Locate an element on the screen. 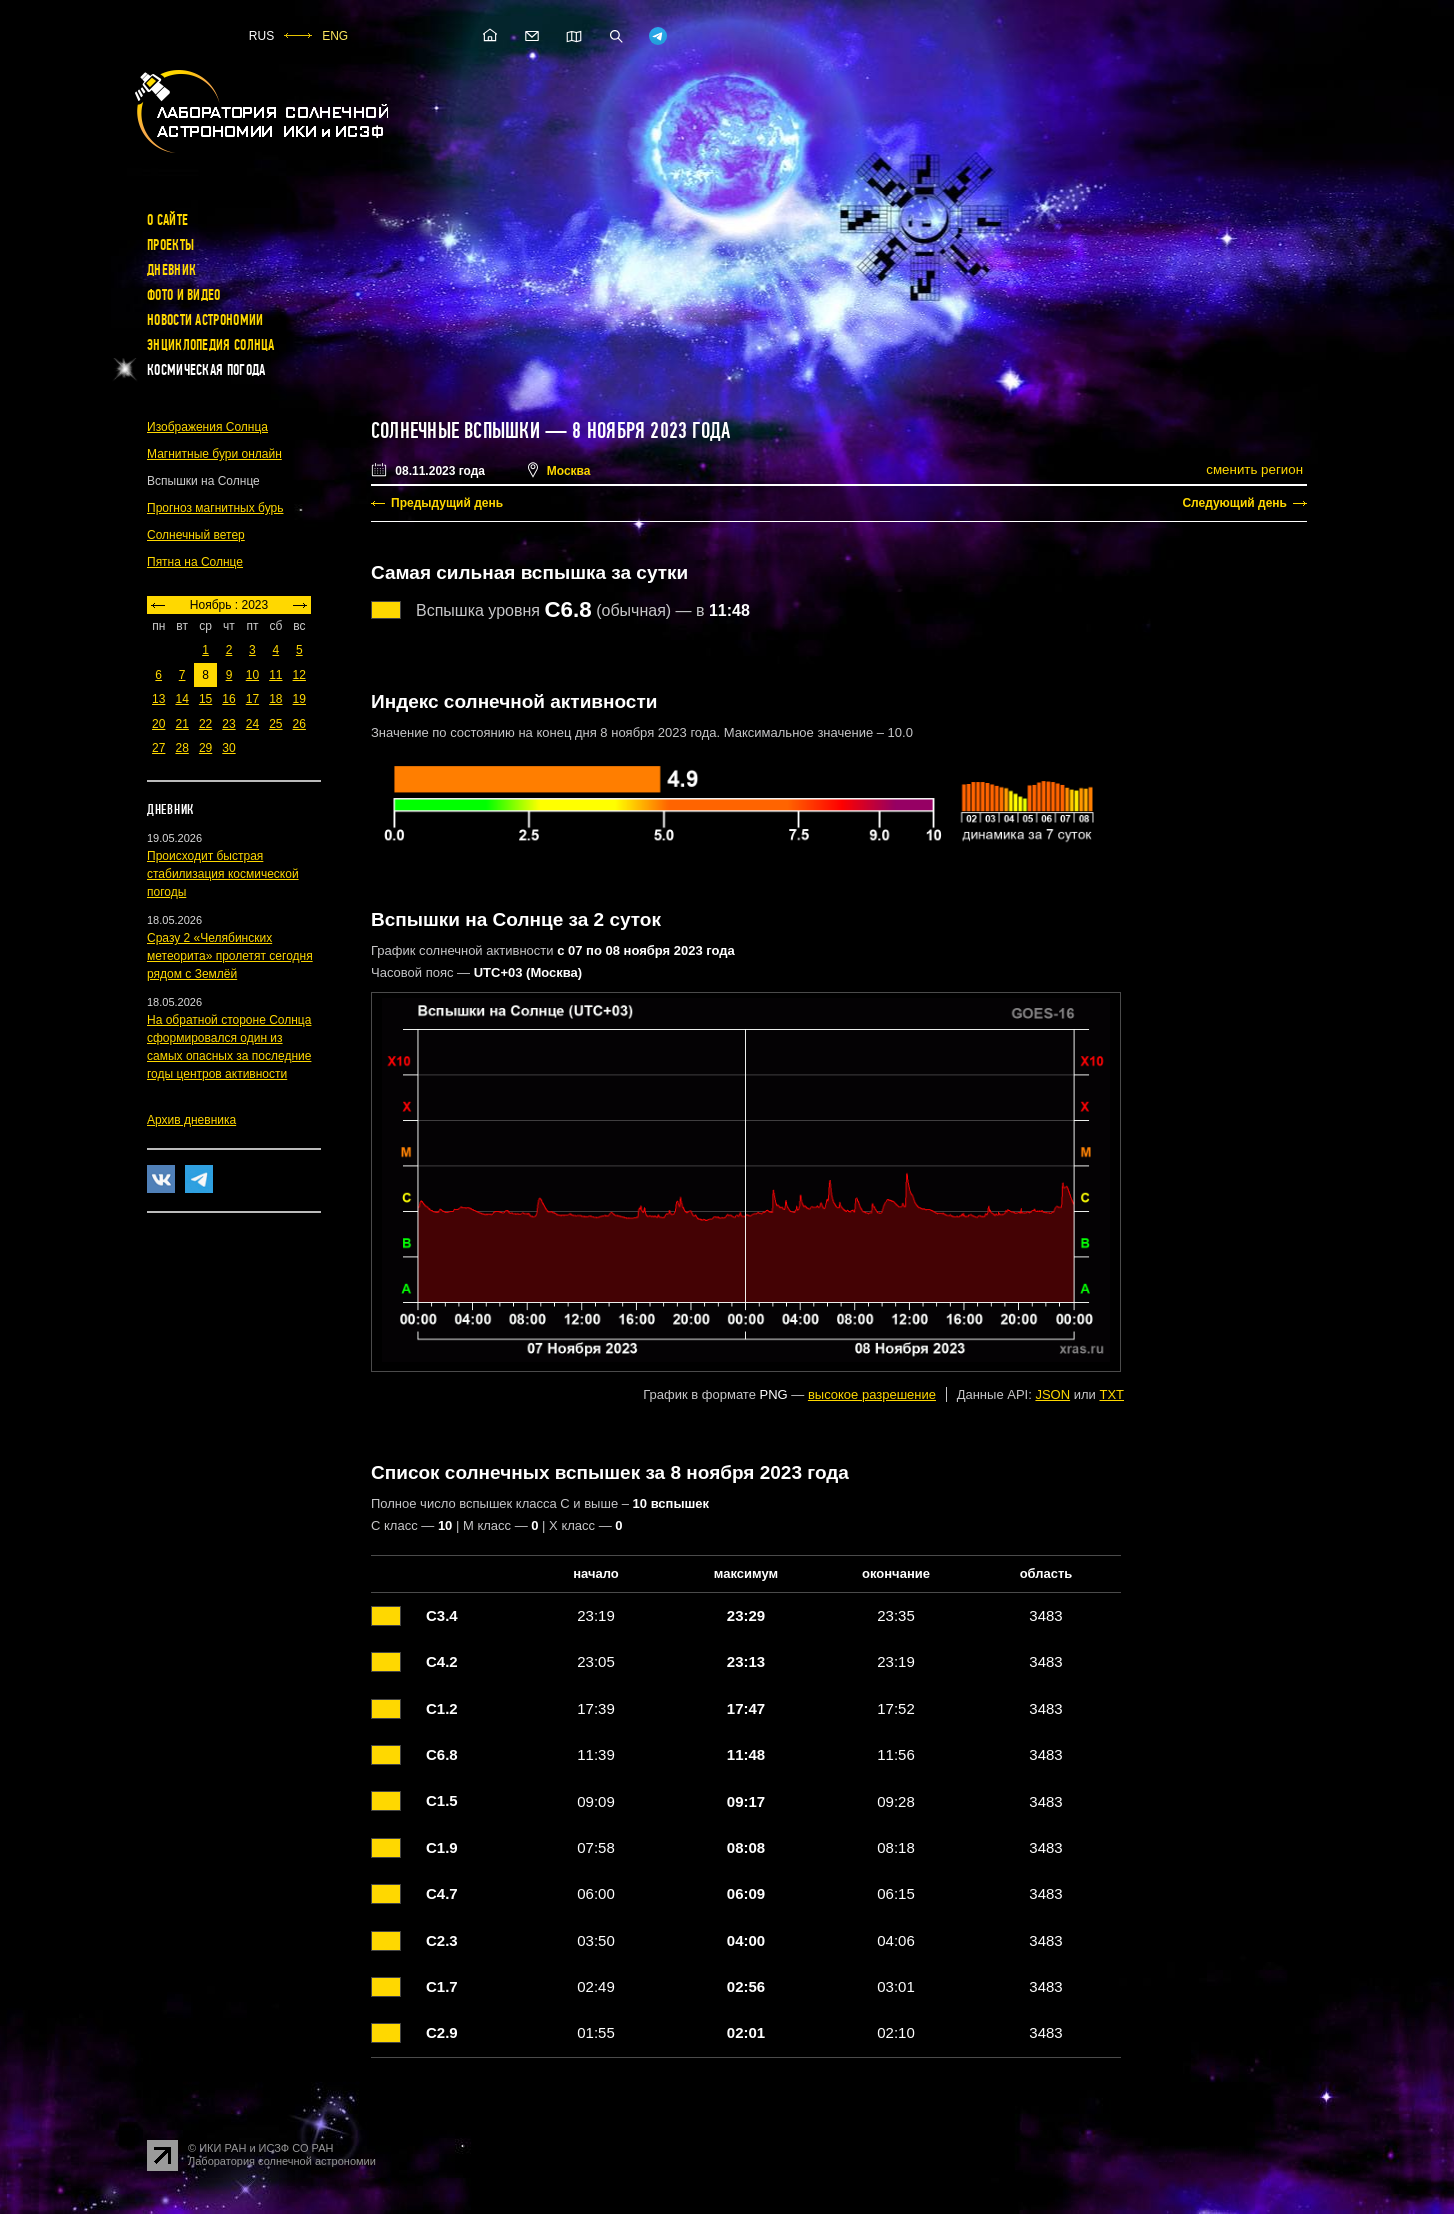 This screenshot has height=2214, width=1454. Изображения Солнца is located at coordinates (207, 427).